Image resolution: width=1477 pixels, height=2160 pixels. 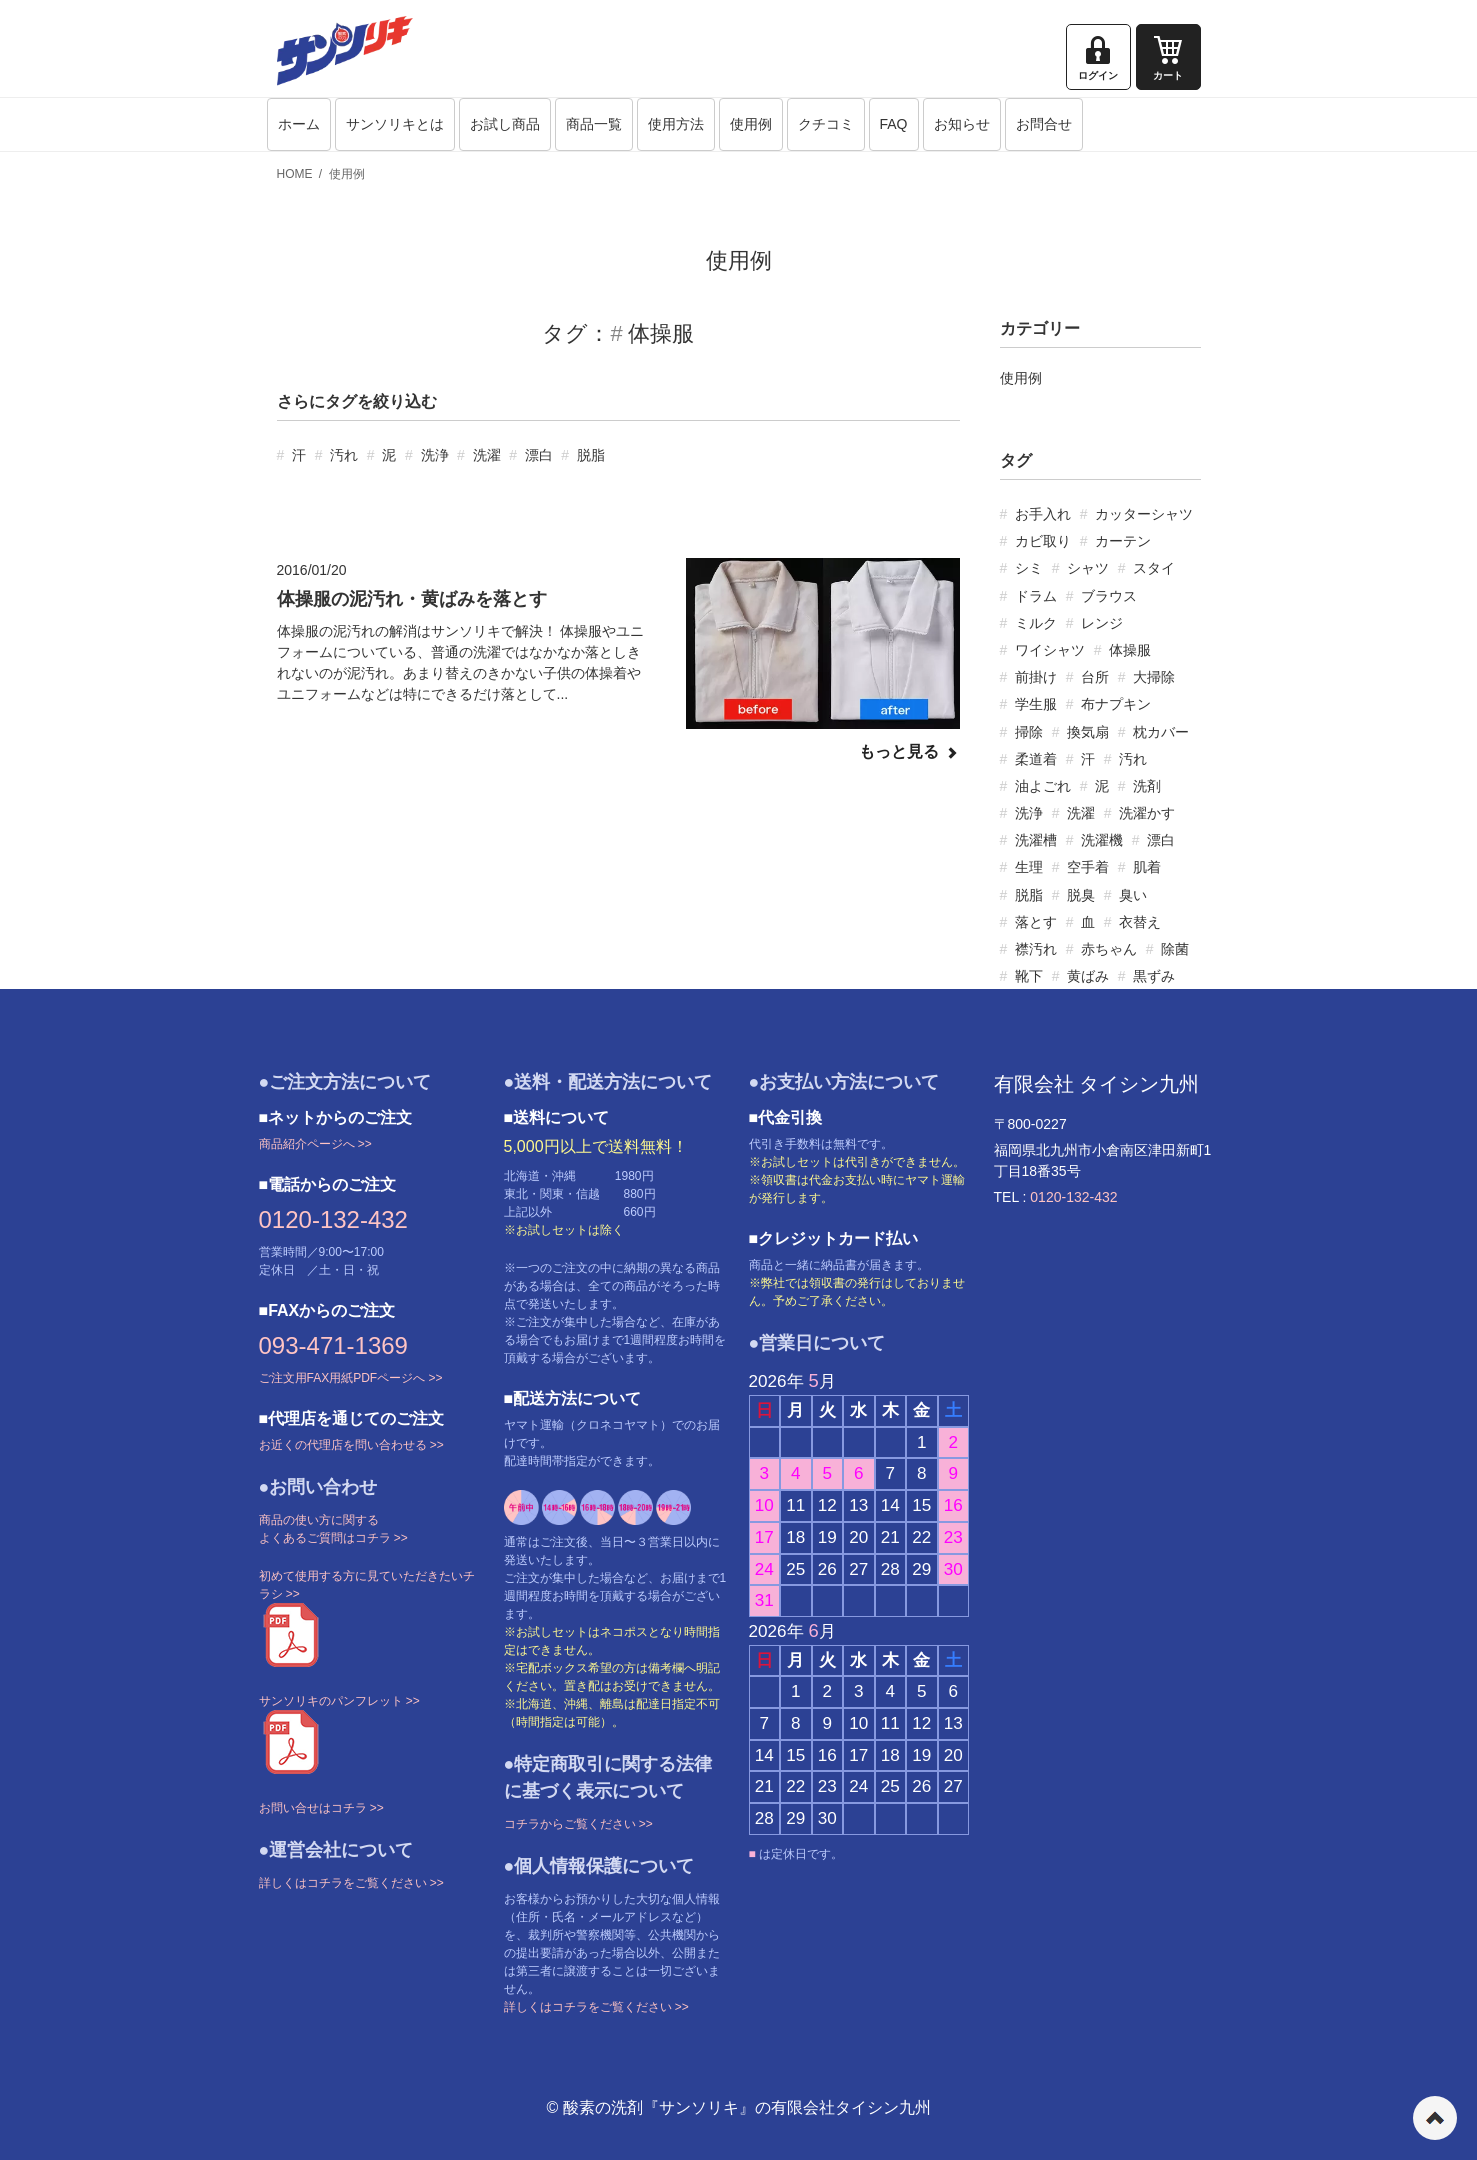 What do you see at coordinates (1435, 2118) in the screenshot?
I see `ページの先頭へ` at bounding box center [1435, 2118].